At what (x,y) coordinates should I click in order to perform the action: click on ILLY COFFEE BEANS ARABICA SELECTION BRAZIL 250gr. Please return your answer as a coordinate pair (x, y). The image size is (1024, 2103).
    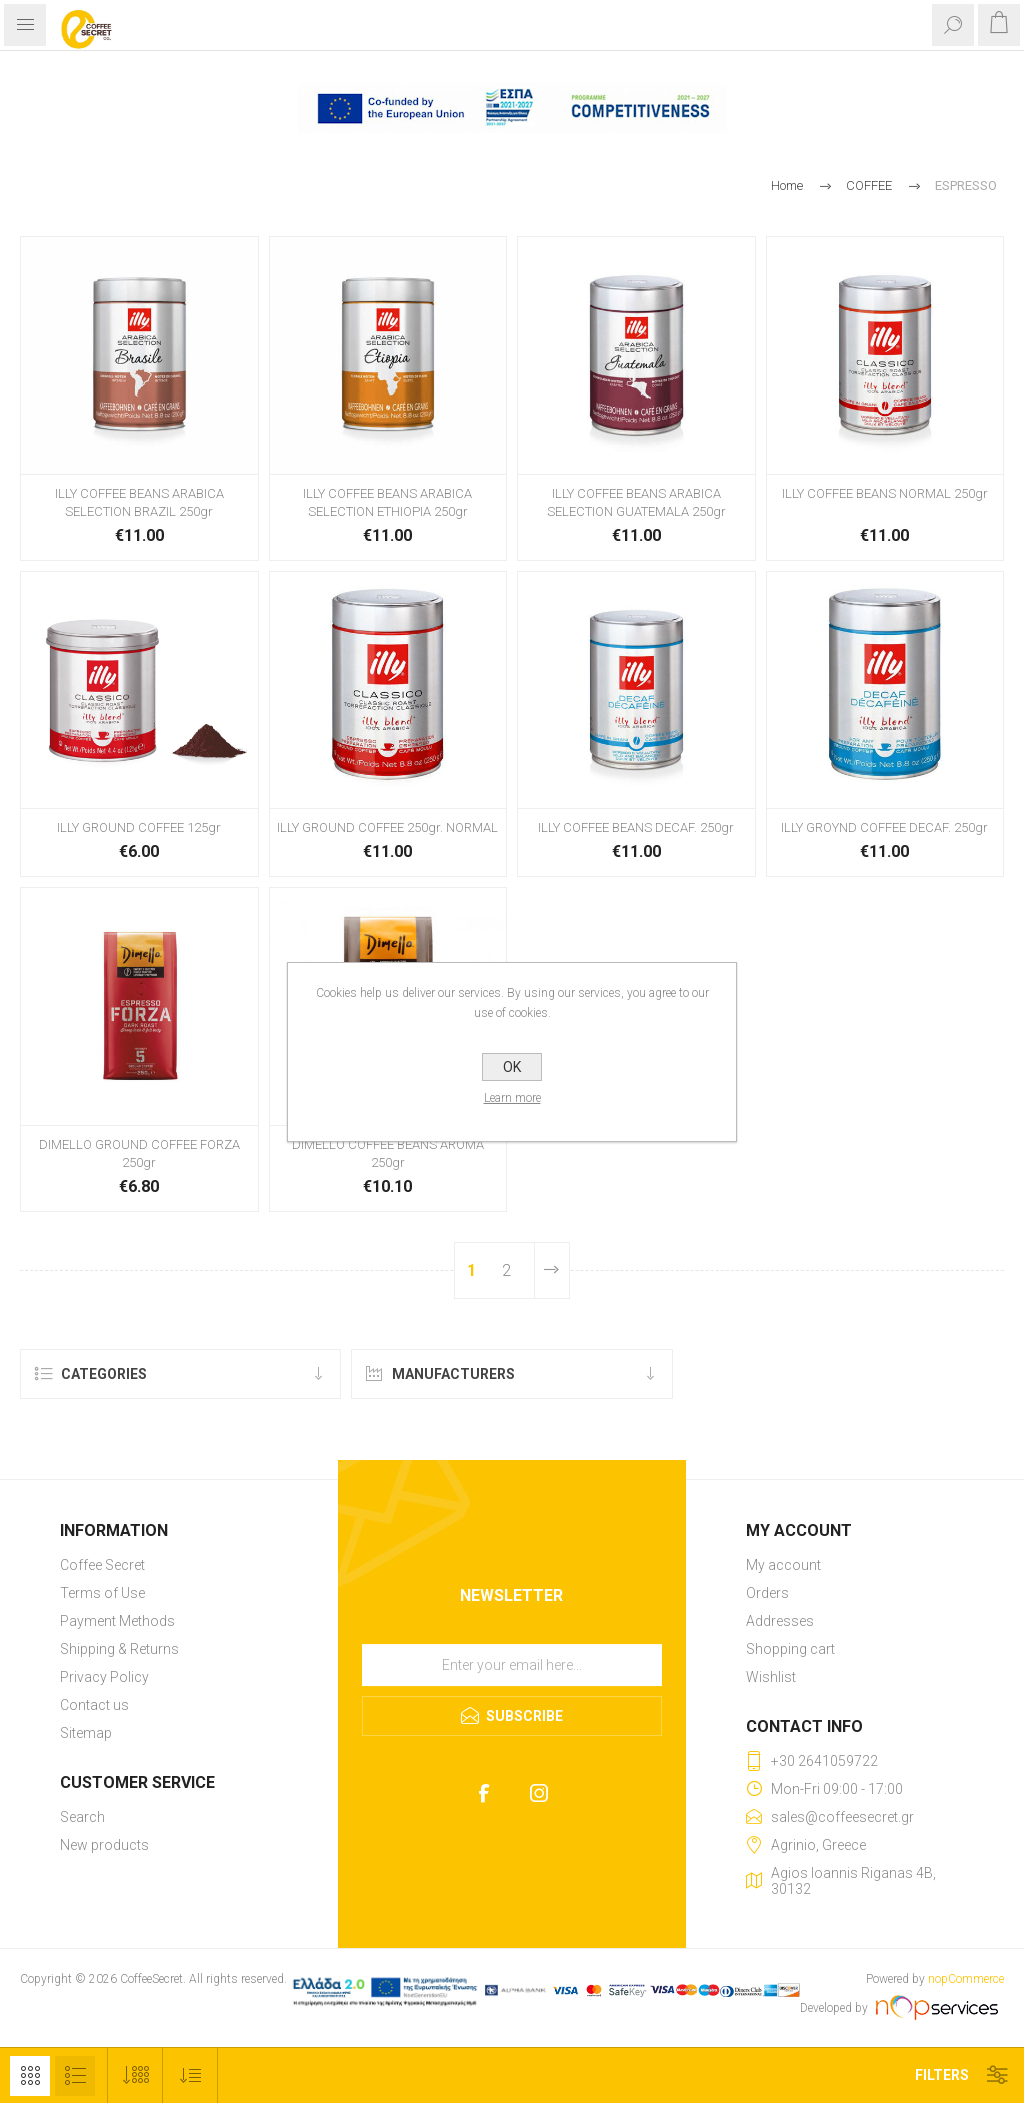
    Looking at the image, I should click on (139, 502).